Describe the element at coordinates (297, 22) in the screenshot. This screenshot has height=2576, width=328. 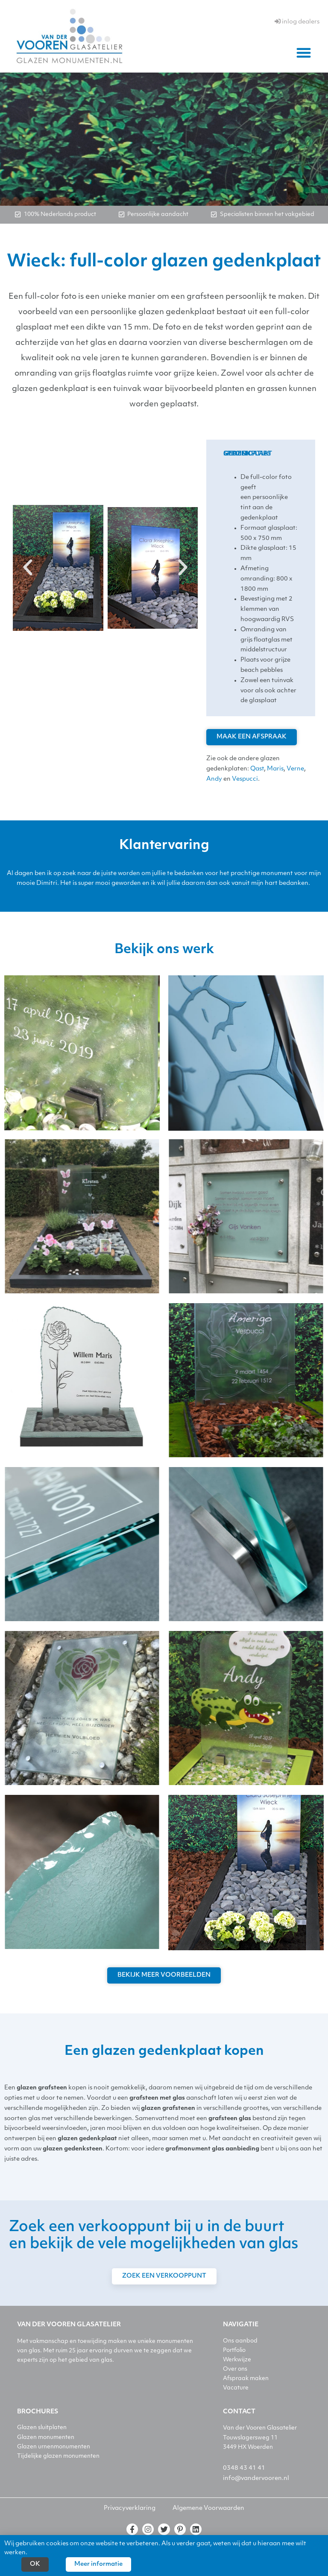
I see `inlog dealers` at that location.